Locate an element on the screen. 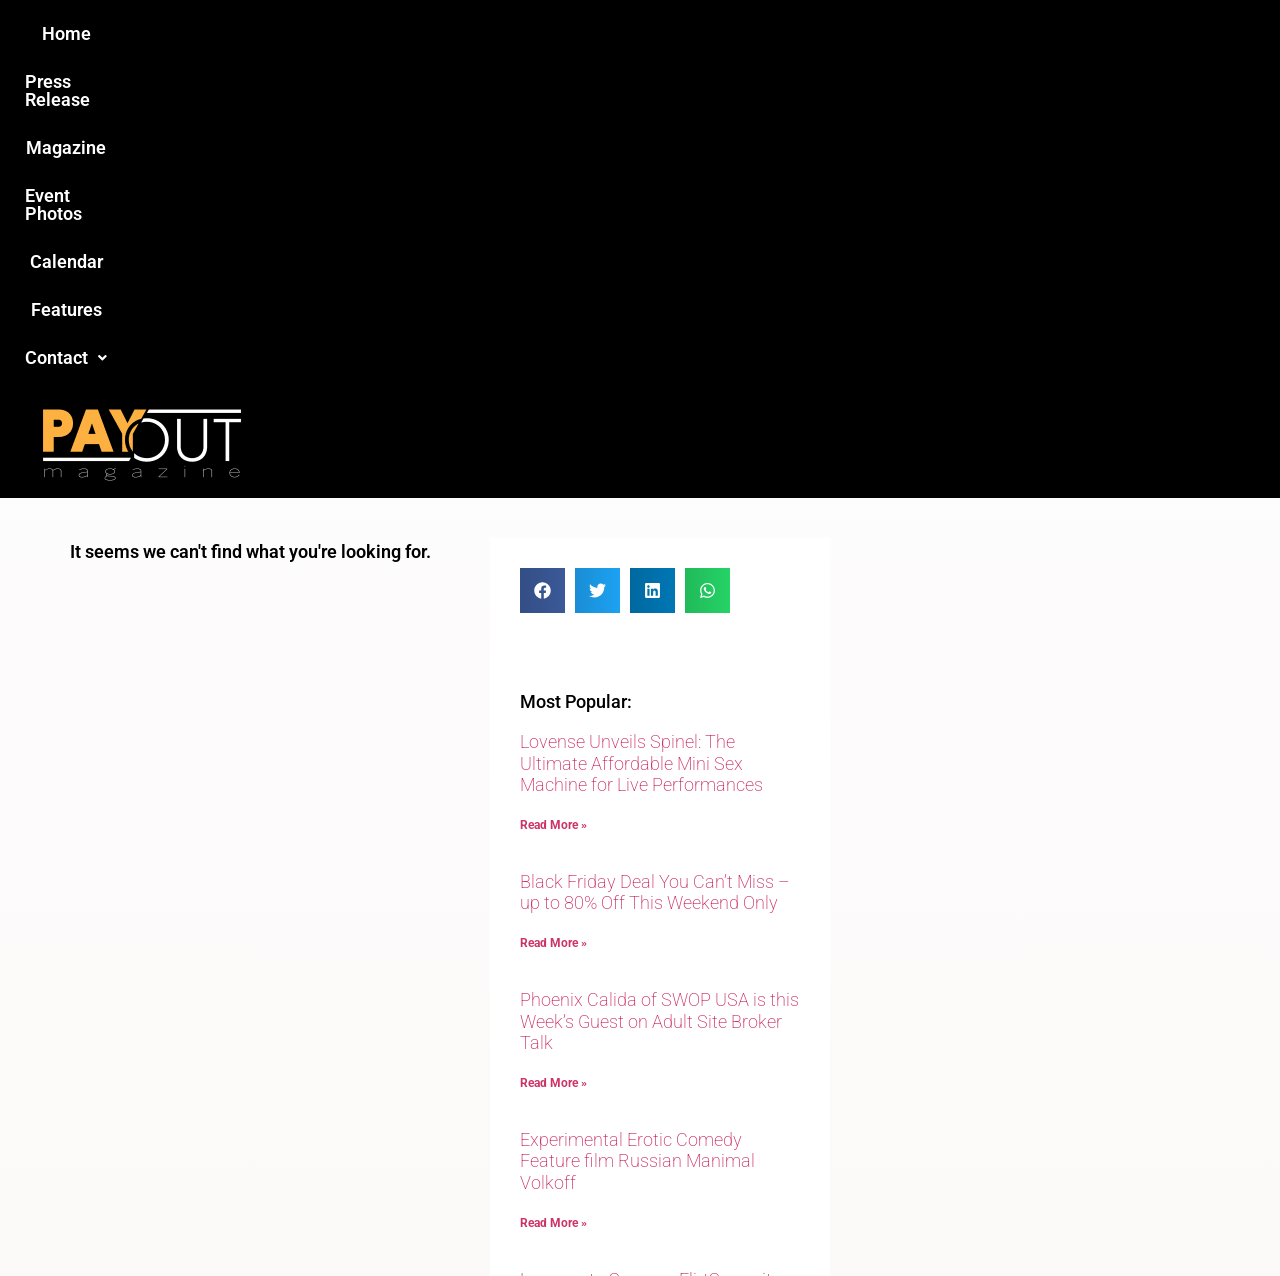 This screenshot has height=1276, width=1280. Read More » [Read more about Black Friday Deal You Can’t Miss – up to 80% Off This Weekend Only] is located at coordinates (553, 619).